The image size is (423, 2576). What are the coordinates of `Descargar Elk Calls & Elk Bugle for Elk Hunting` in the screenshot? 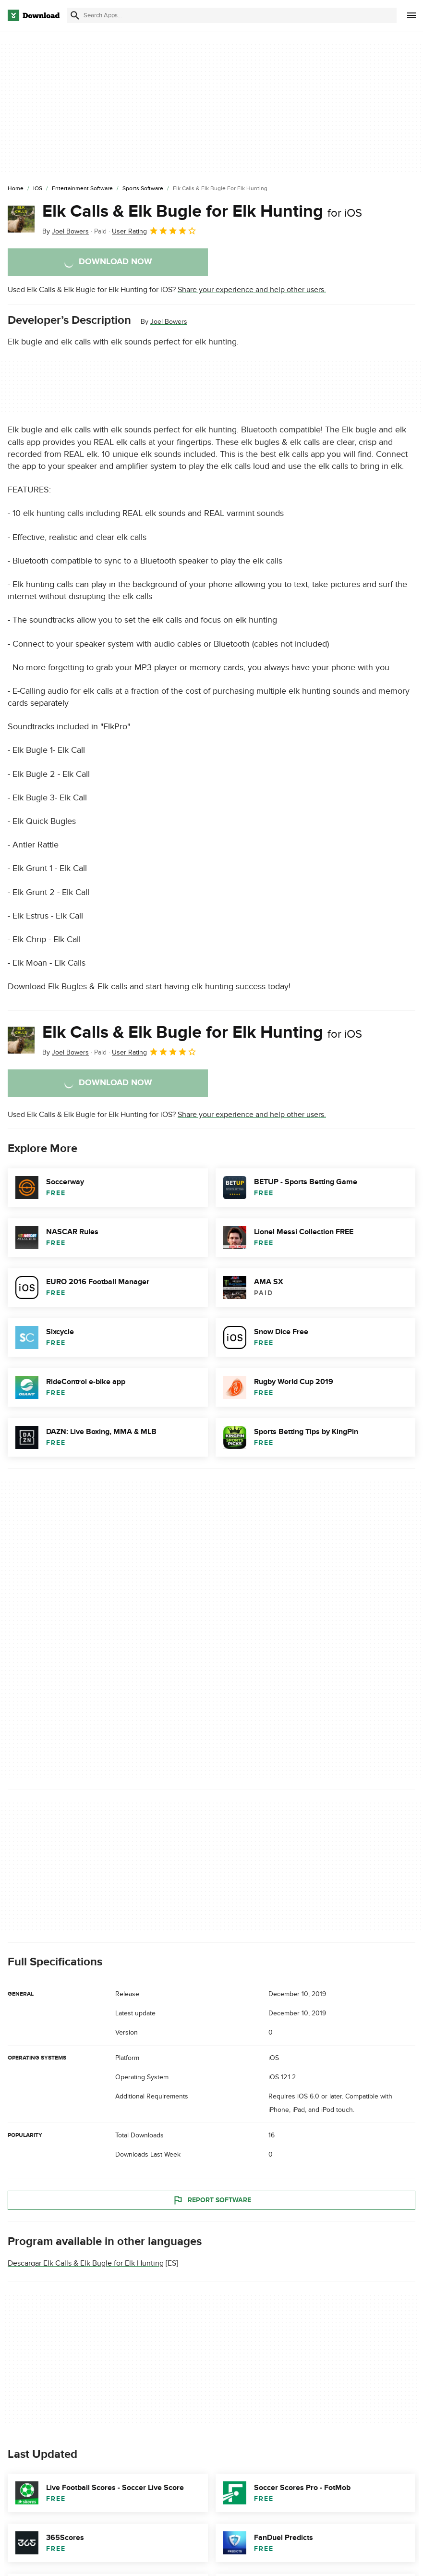 It's located at (86, 2263).